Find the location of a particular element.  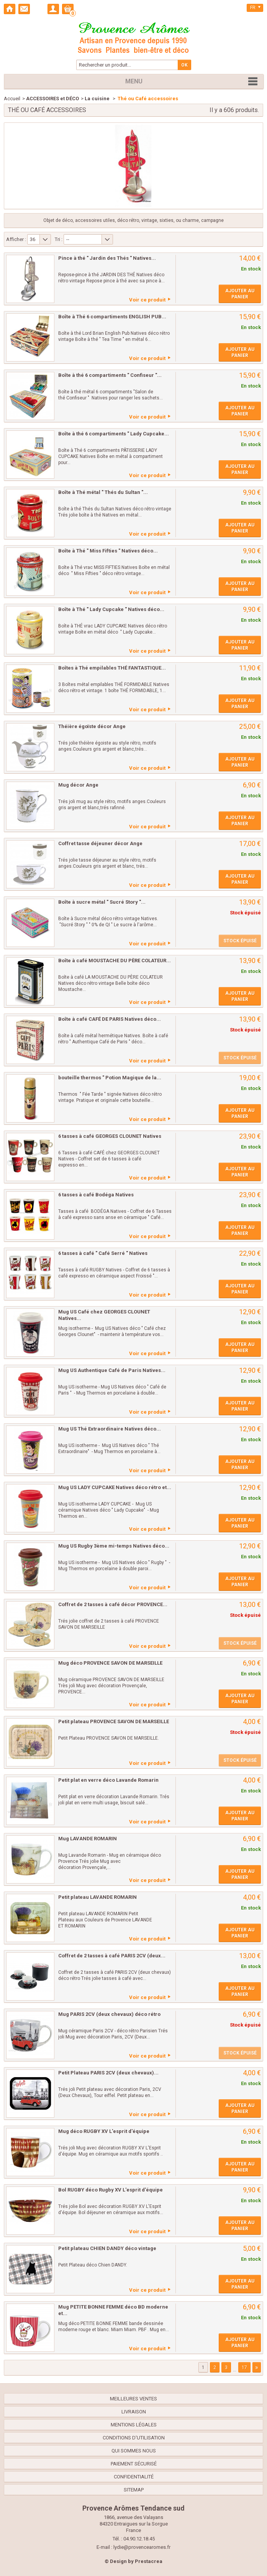

Afficher : is located at coordinates (16, 239).